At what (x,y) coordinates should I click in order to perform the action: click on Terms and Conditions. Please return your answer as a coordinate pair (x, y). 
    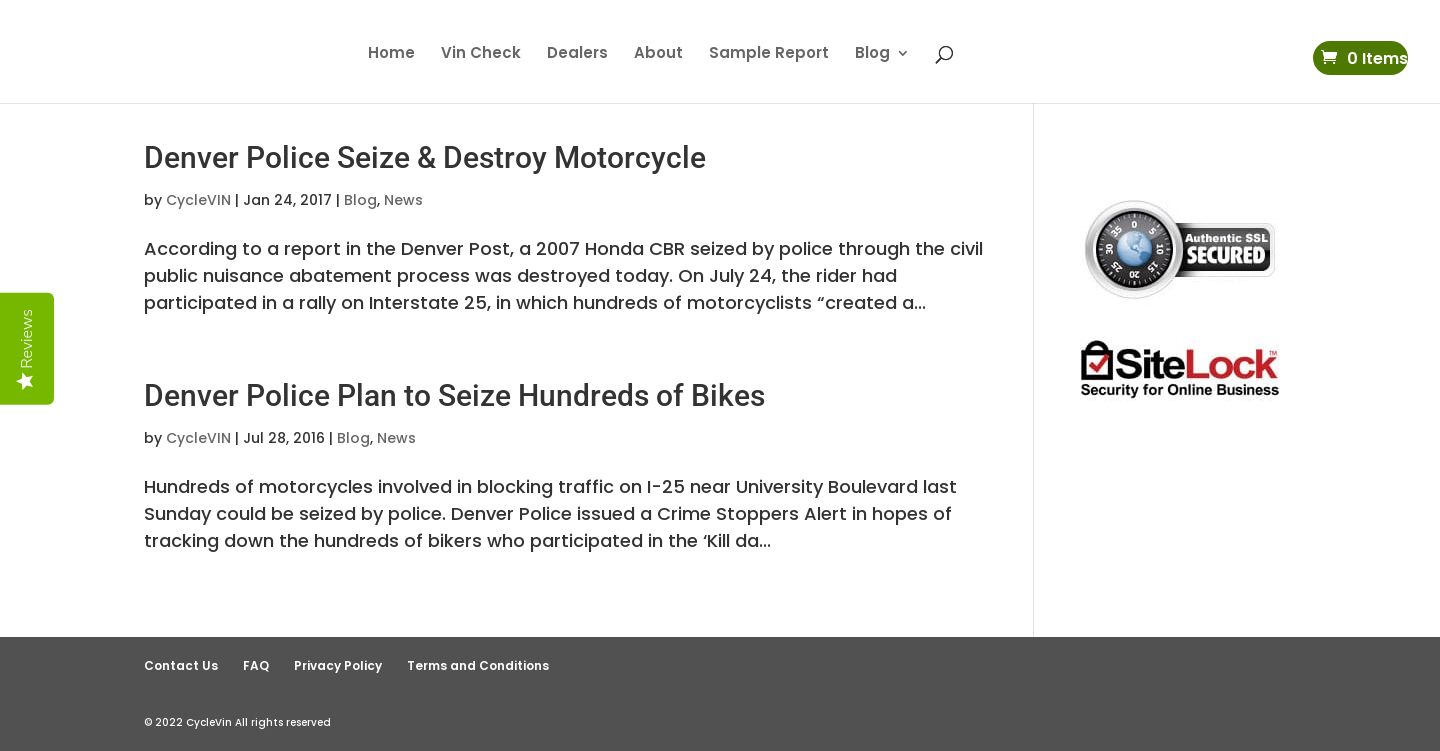
    Looking at the image, I should click on (478, 665).